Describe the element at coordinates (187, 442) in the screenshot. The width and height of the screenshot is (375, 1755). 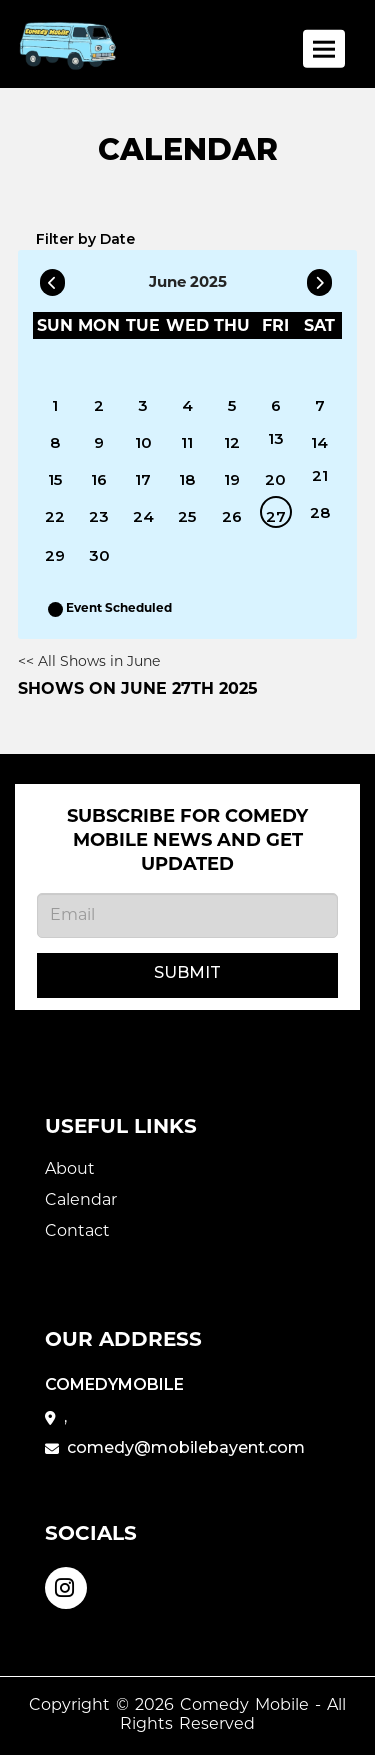
I see `11 [June 11]` at that location.